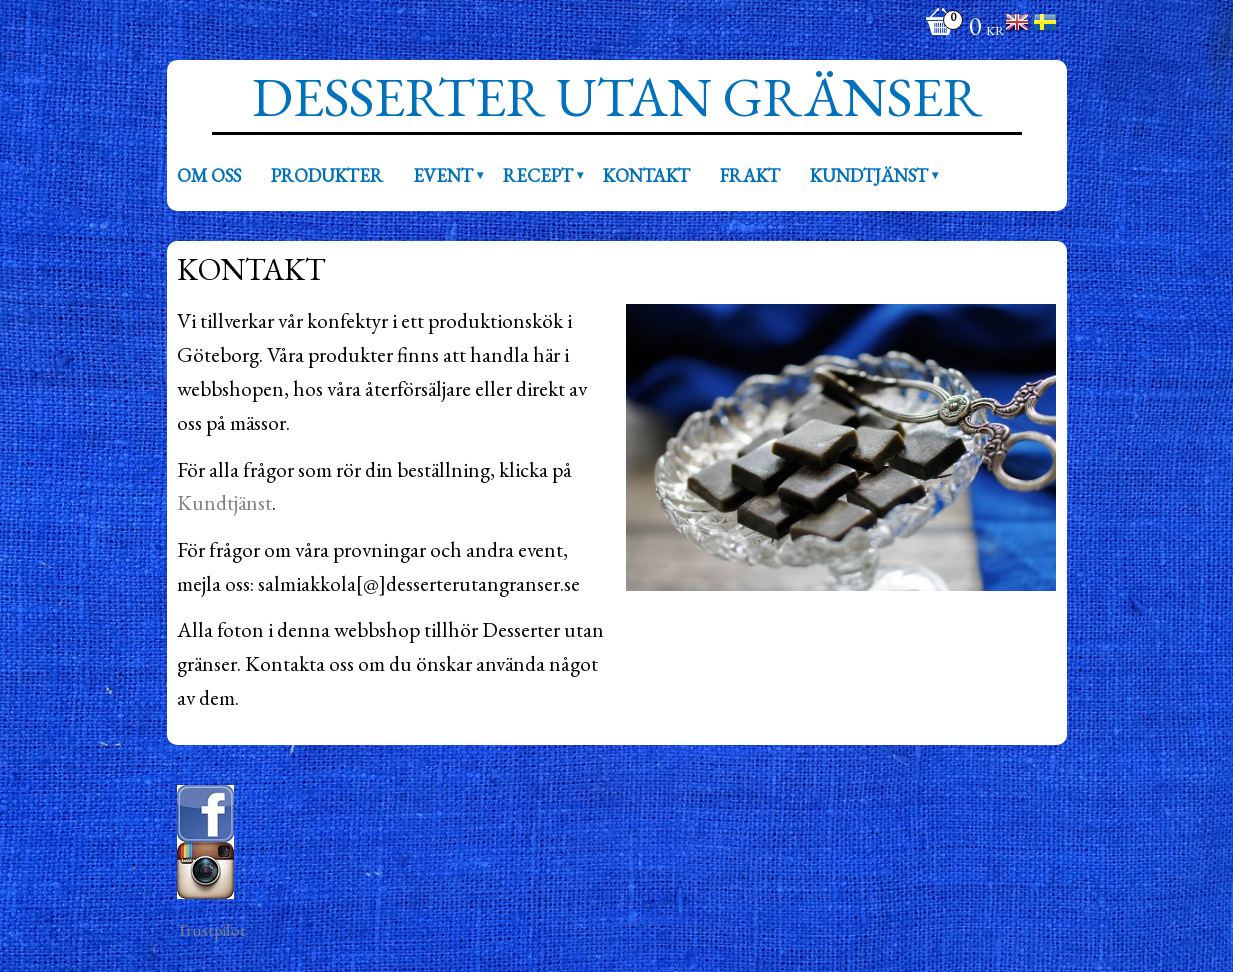 This screenshot has height=972, width=1233. Describe the element at coordinates (646, 175) in the screenshot. I see `Kontakt [menuitem]` at that location.